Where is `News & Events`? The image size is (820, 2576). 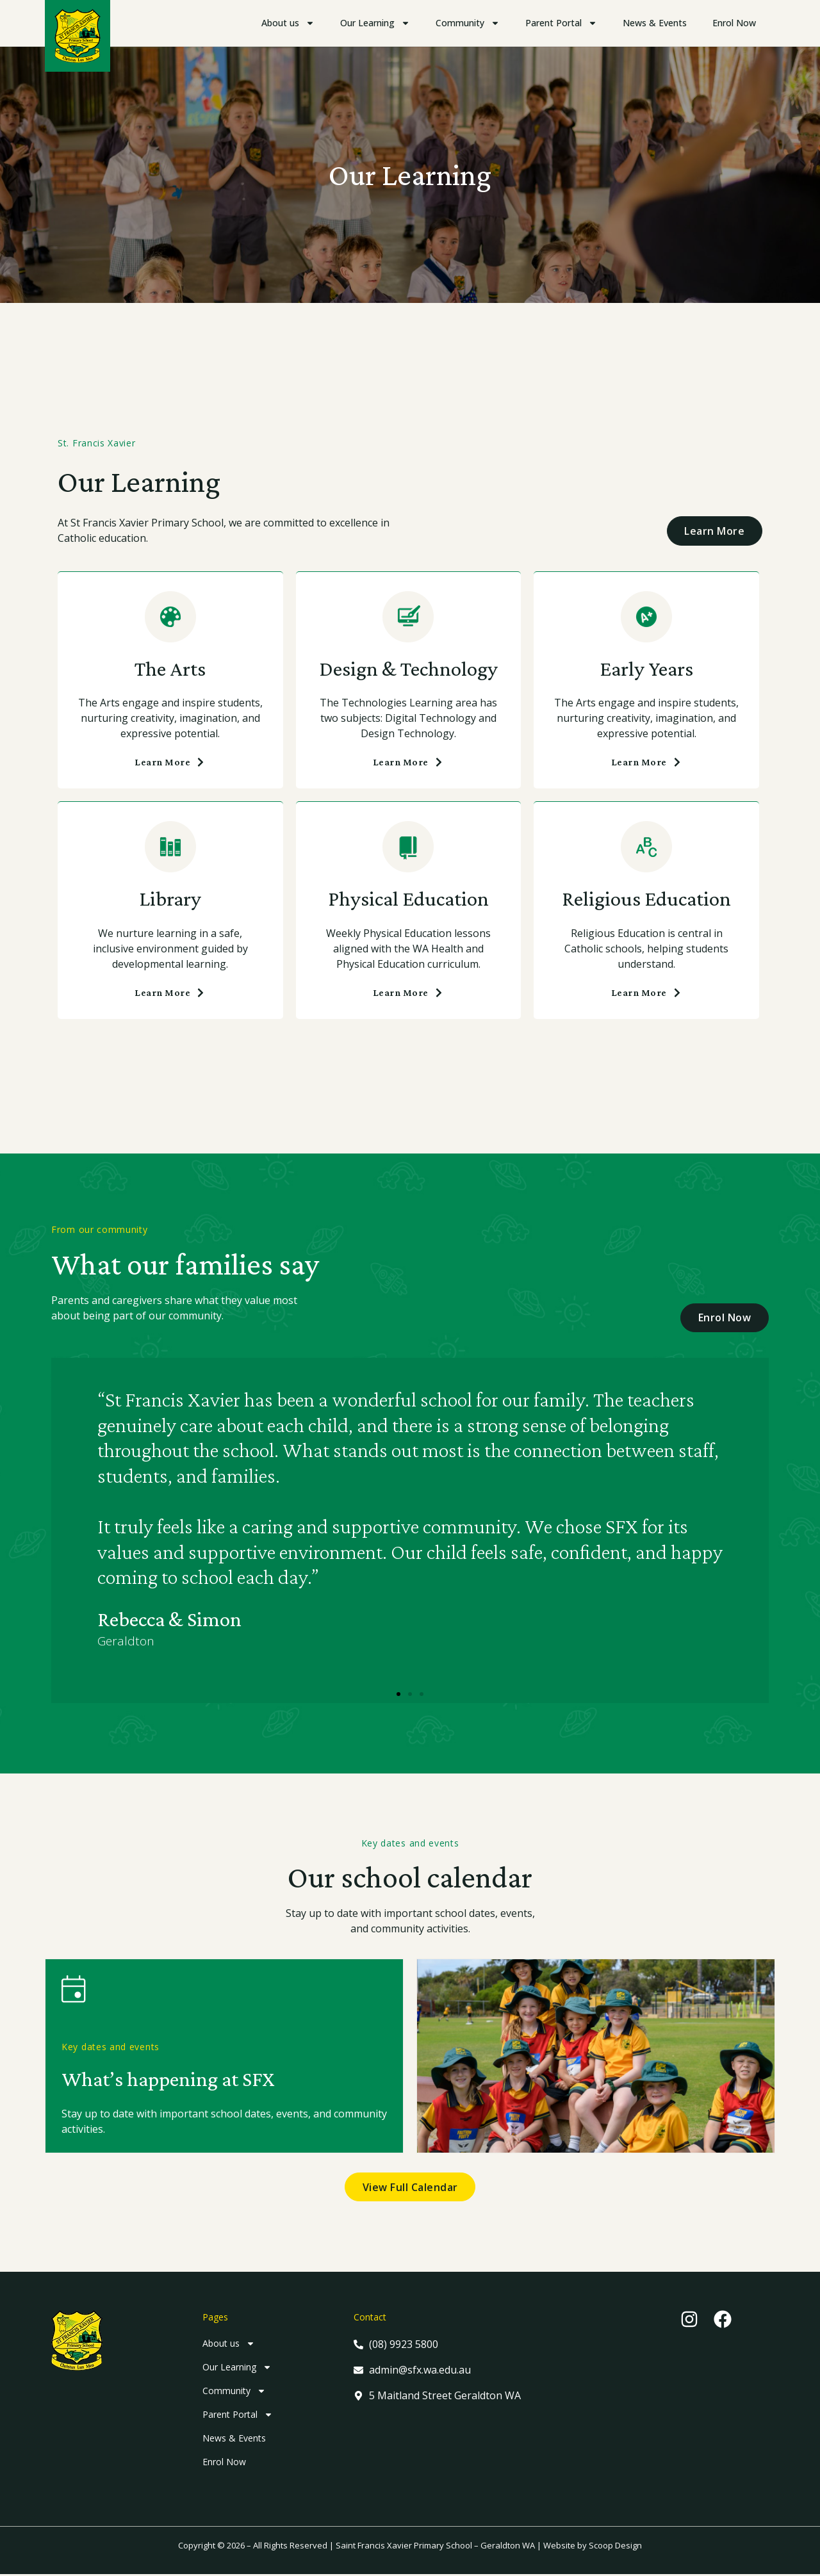 News & Events is located at coordinates (655, 23).